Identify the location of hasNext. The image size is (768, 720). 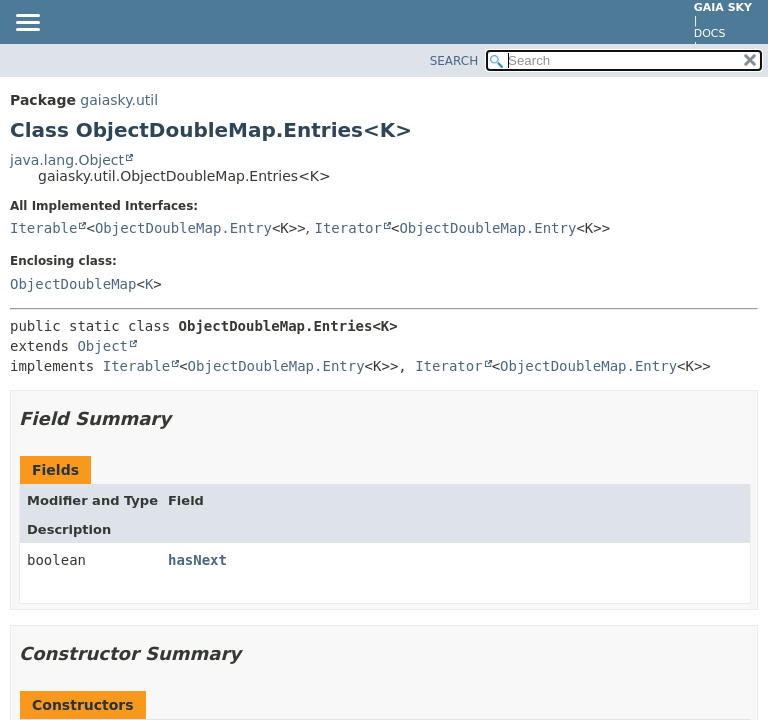
(197, 560).